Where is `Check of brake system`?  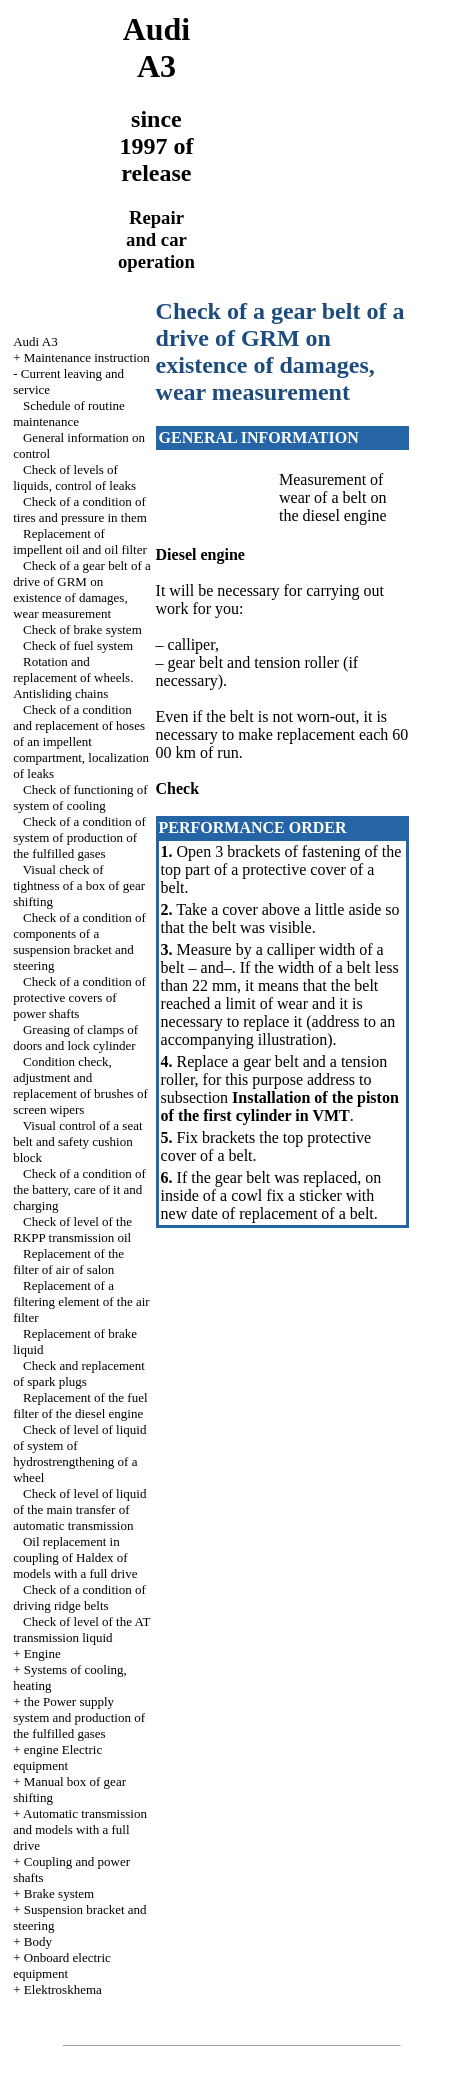
Check of brake system is located at coordinates (82, 629).